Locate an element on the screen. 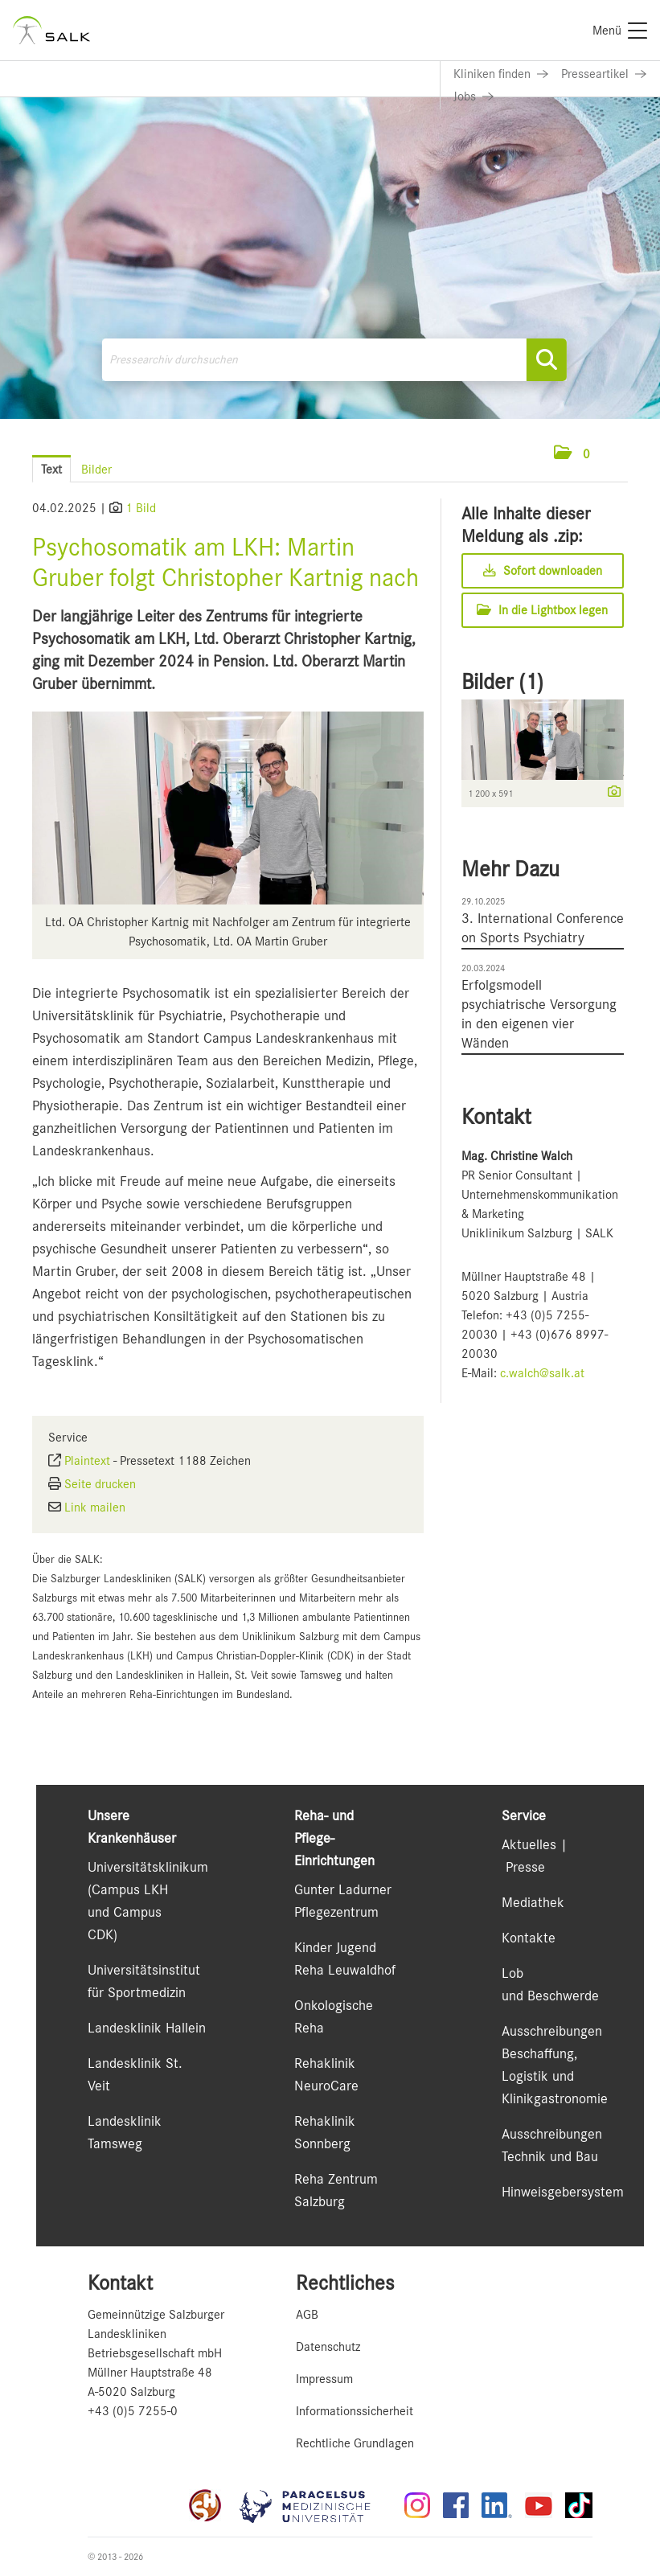 The height and width of the screenshot is (2576, 660). [Vorschau öffnen] is located at coordinates (228, 808).